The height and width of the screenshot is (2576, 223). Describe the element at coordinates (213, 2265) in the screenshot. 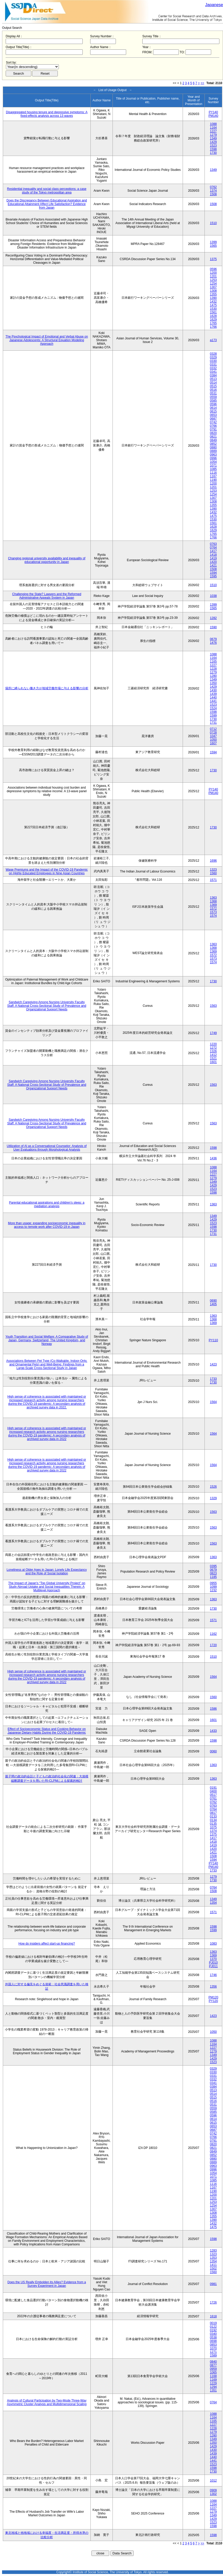

I see `1411` at that location.